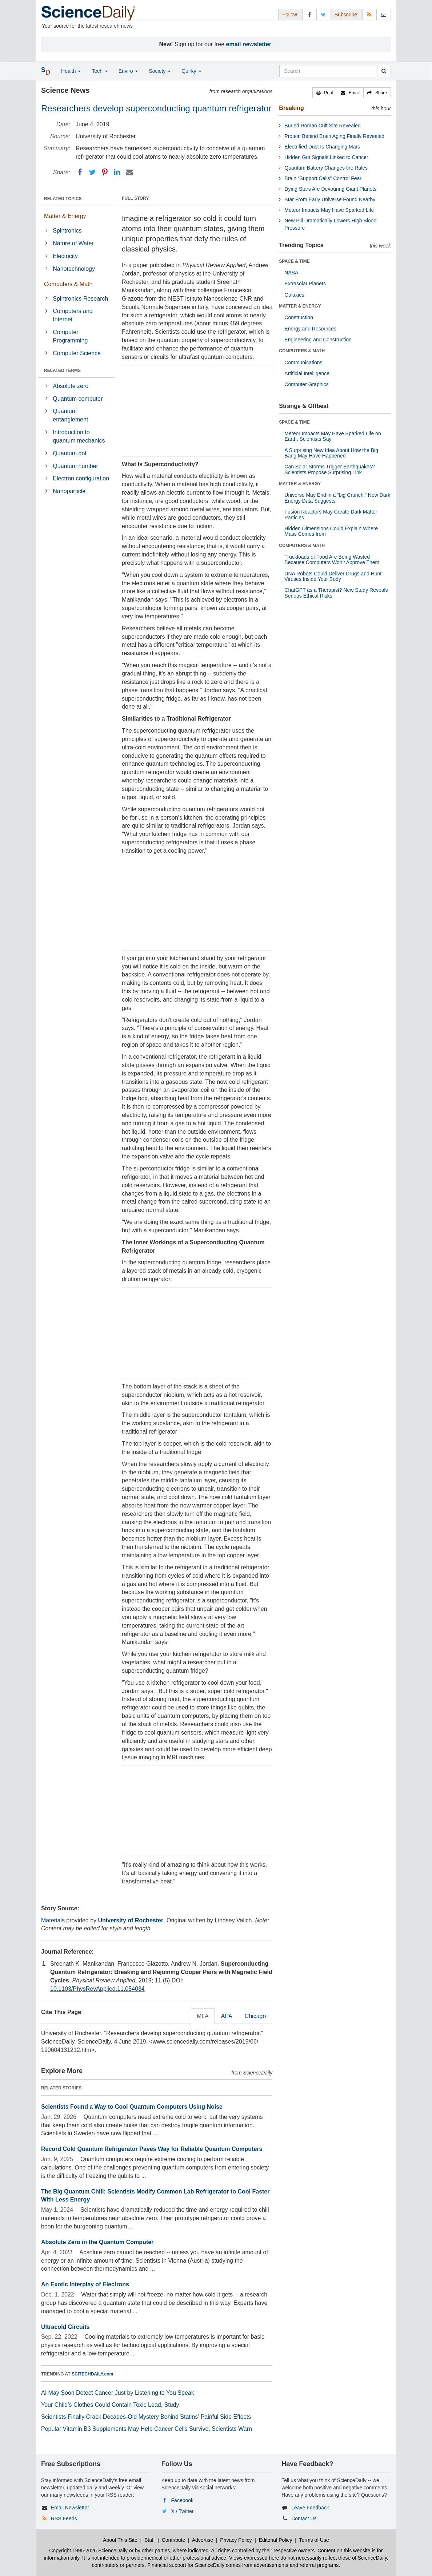 The height and width of the screenshot is (2576, 432). What do you see at coordinates (151, 2149) in the screenshot?
I see `Record Cold Quantum Refrigerator Paves Way for Reliable Quantum Computers` at bounding box center [151, 2149].